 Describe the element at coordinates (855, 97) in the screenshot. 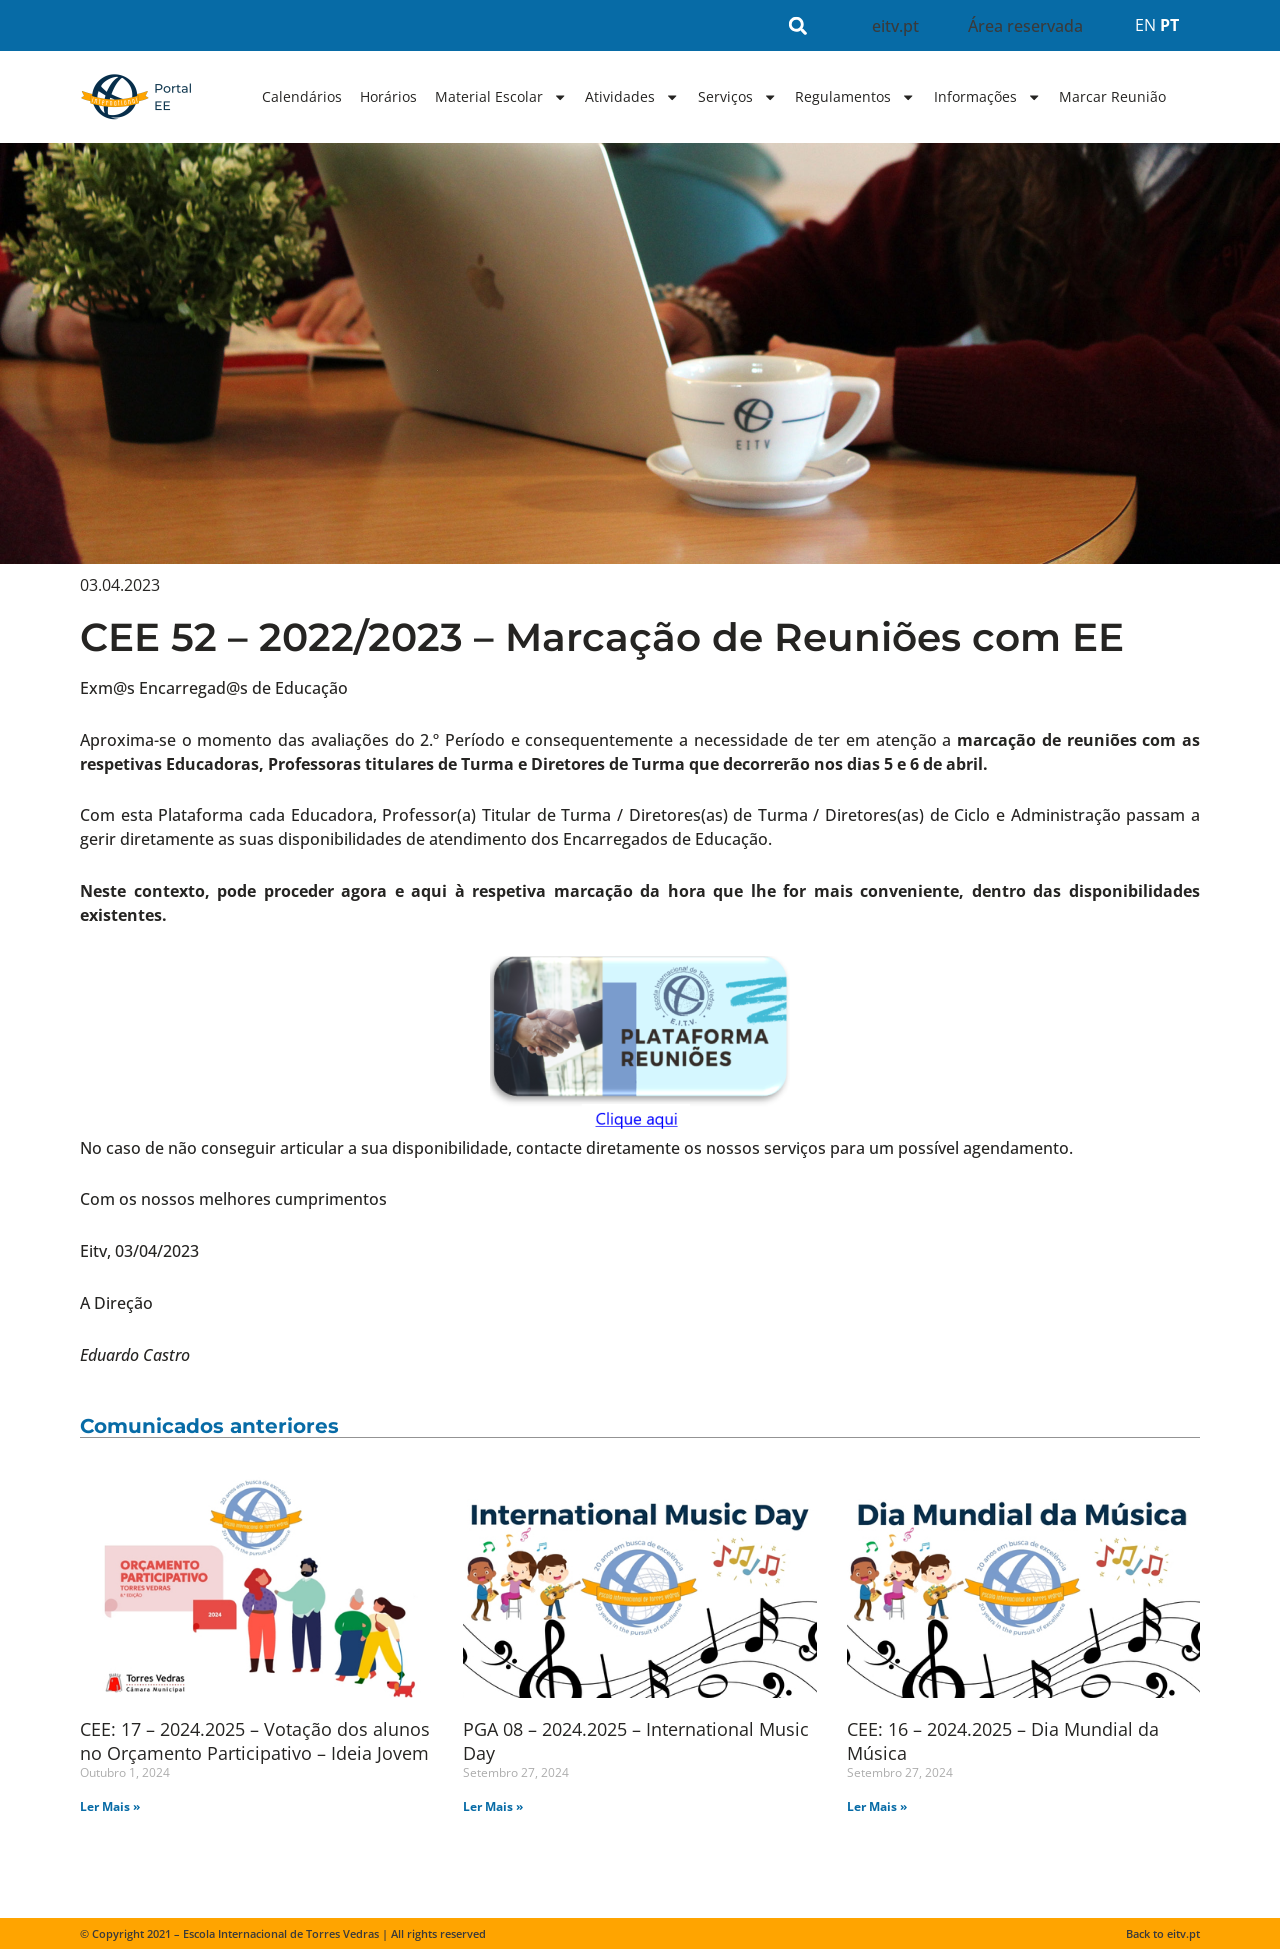

I see `Regulamentos` at that location.